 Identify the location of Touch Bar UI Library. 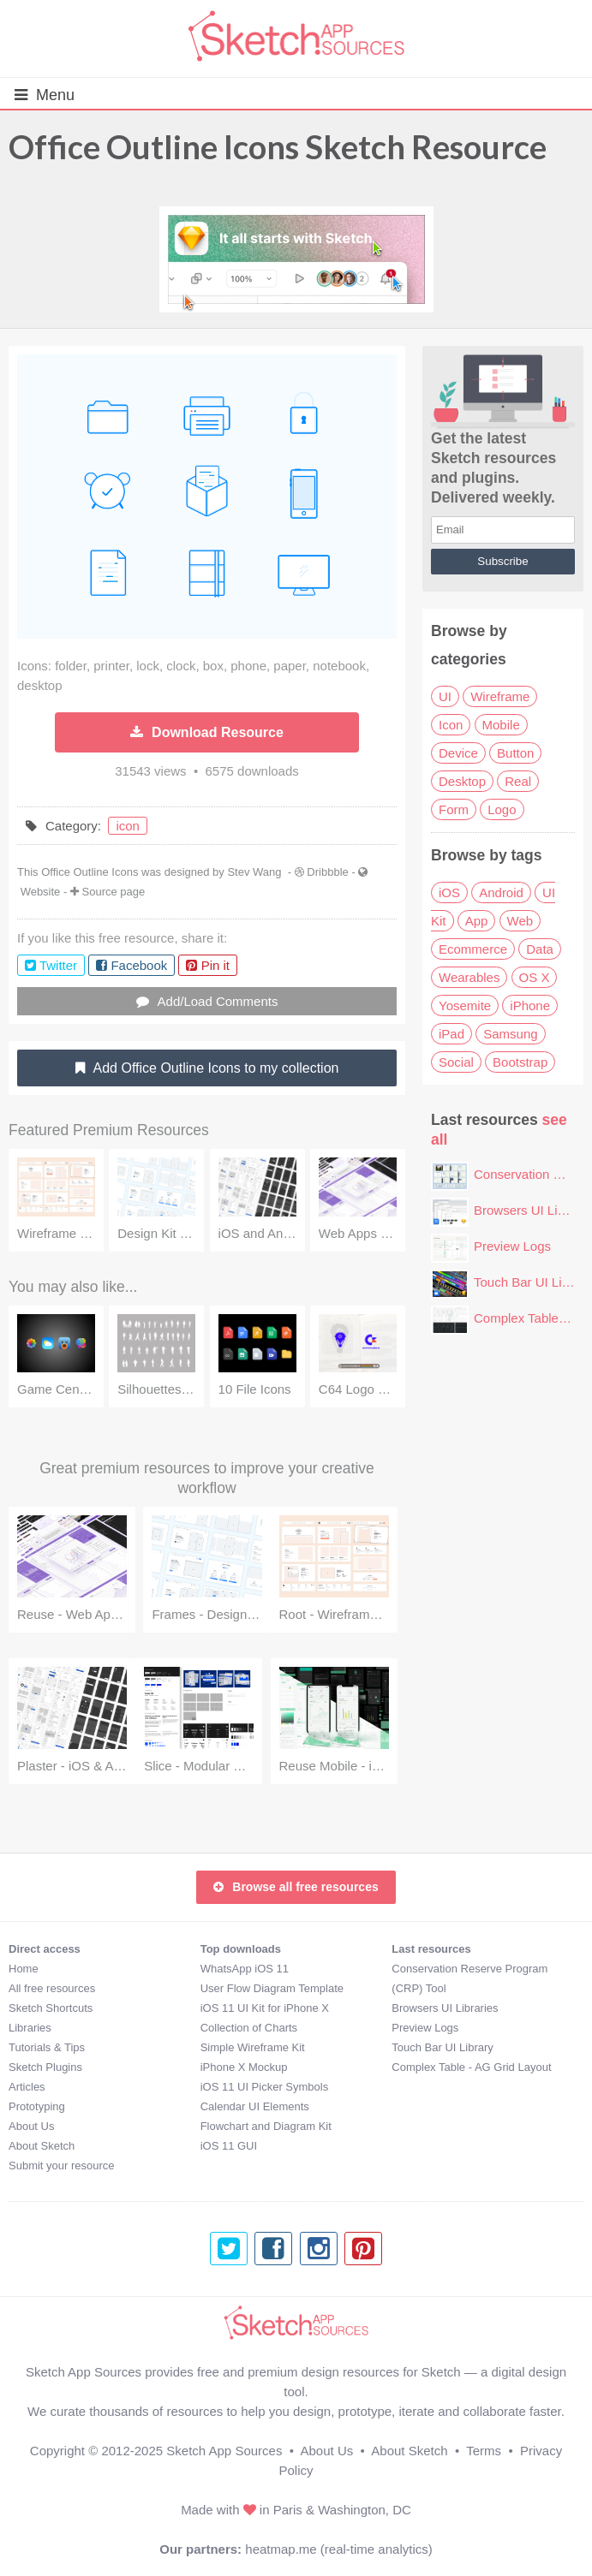
(532, 1282).